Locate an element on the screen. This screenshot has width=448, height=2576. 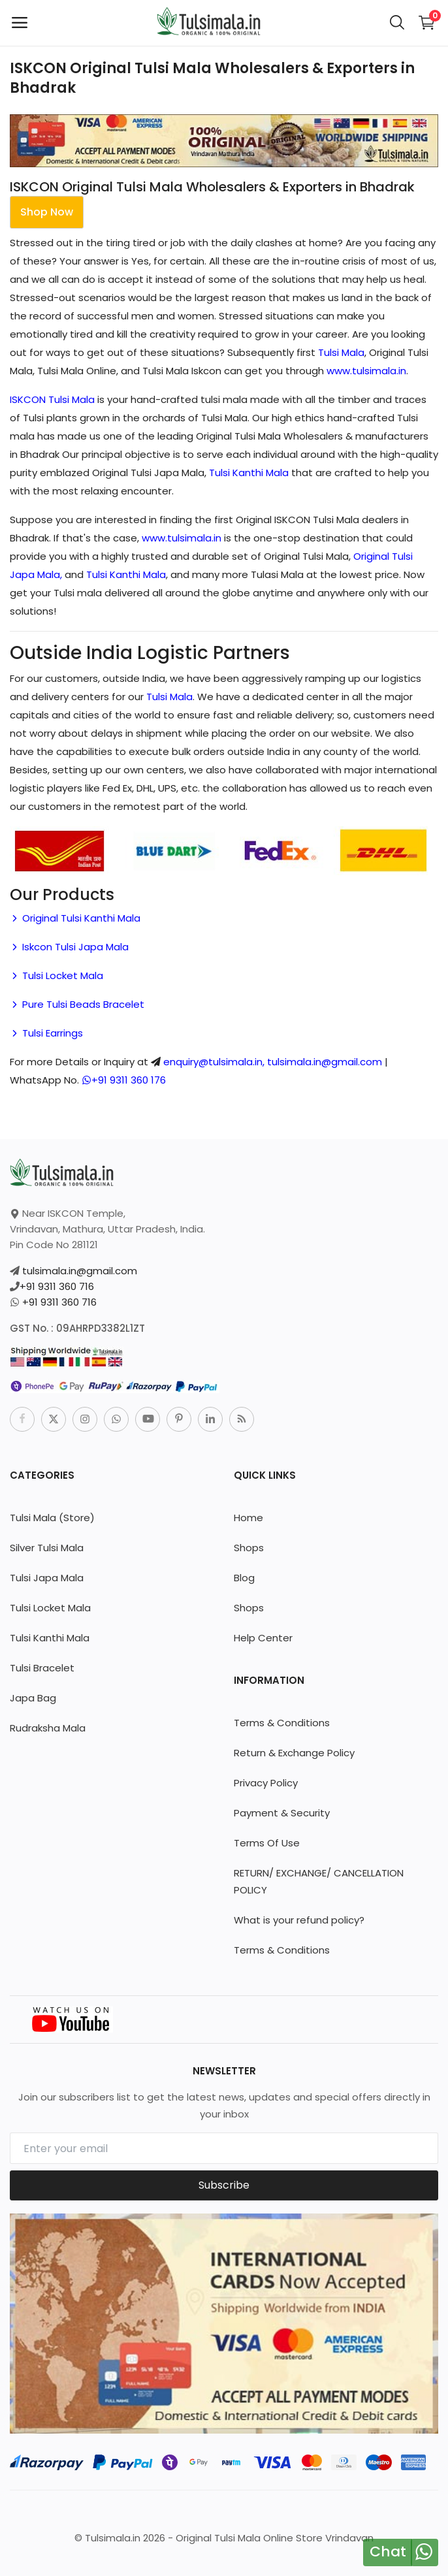
tulsimala.in@gmail.com is located at coordinates (79, 1271).